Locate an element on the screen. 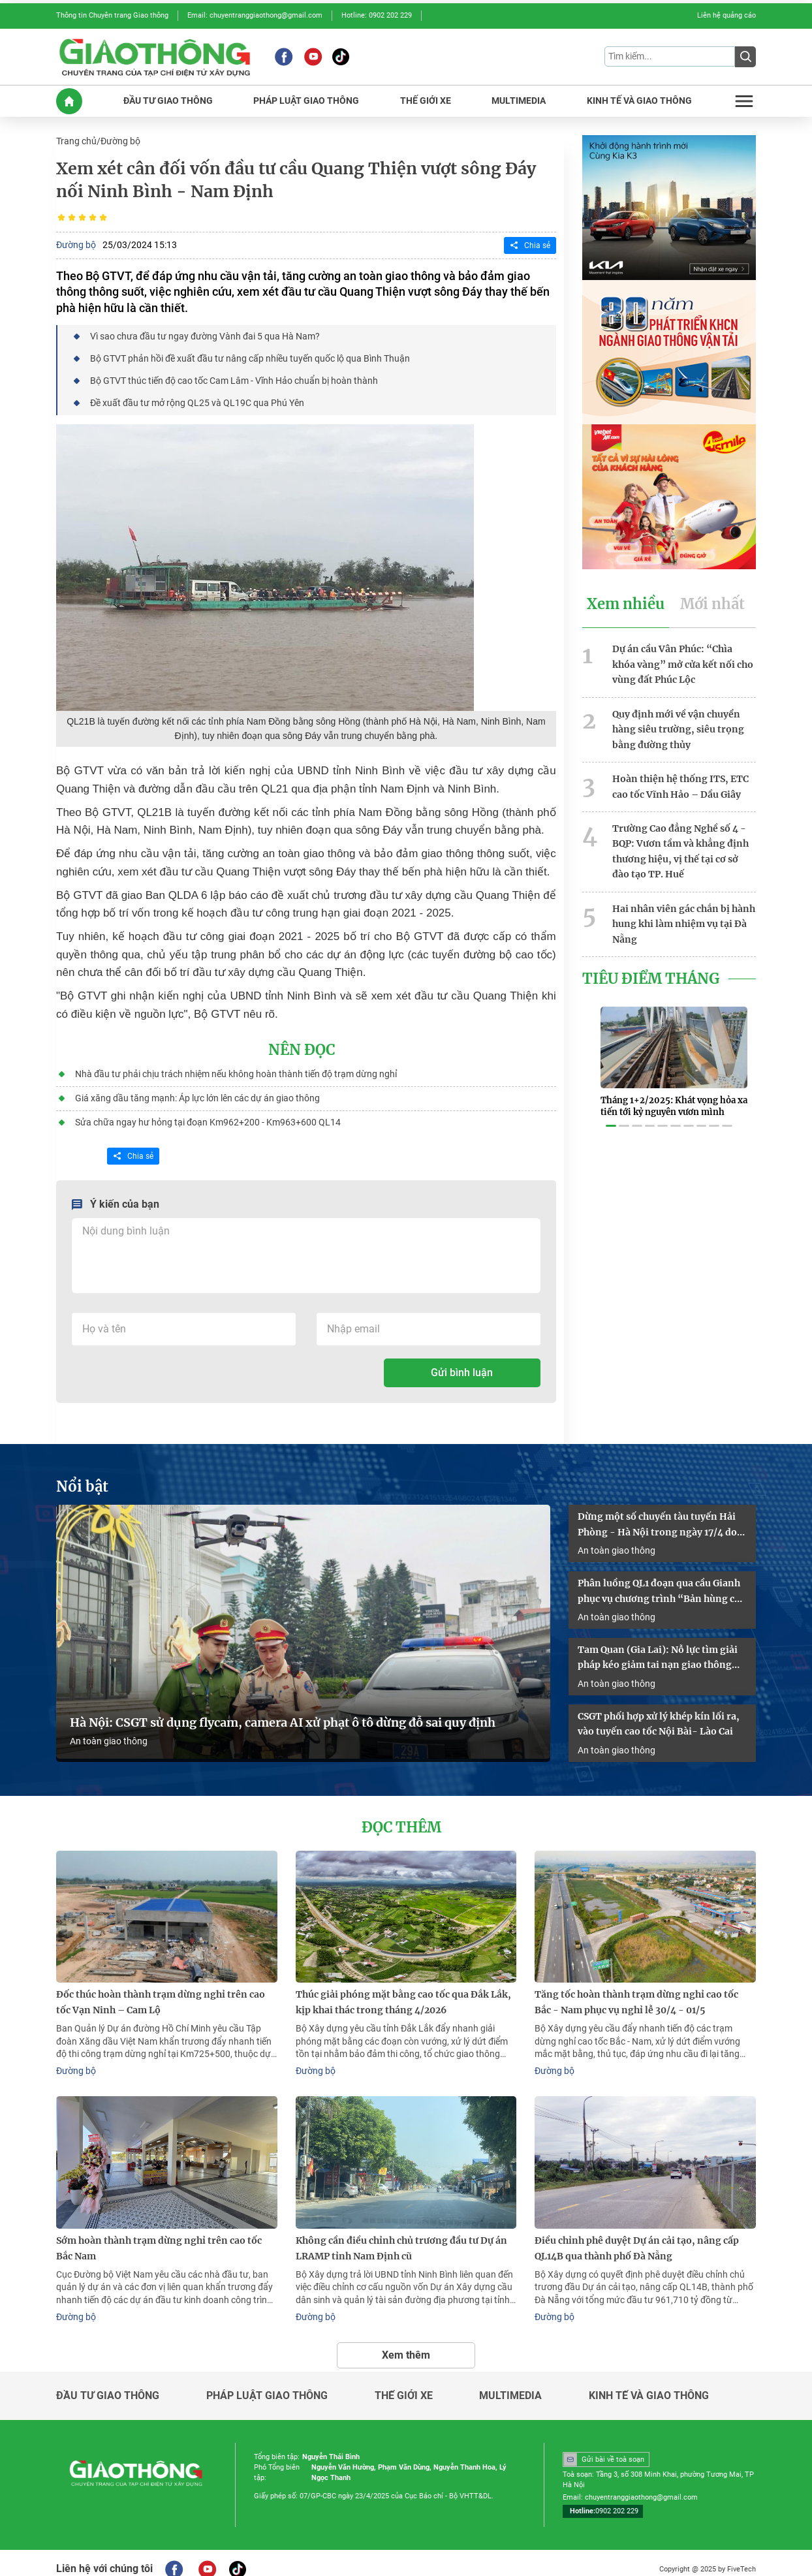 This screenshot has width=812, height=2576. THế GIớI XE is located at coordinates (425, 99).